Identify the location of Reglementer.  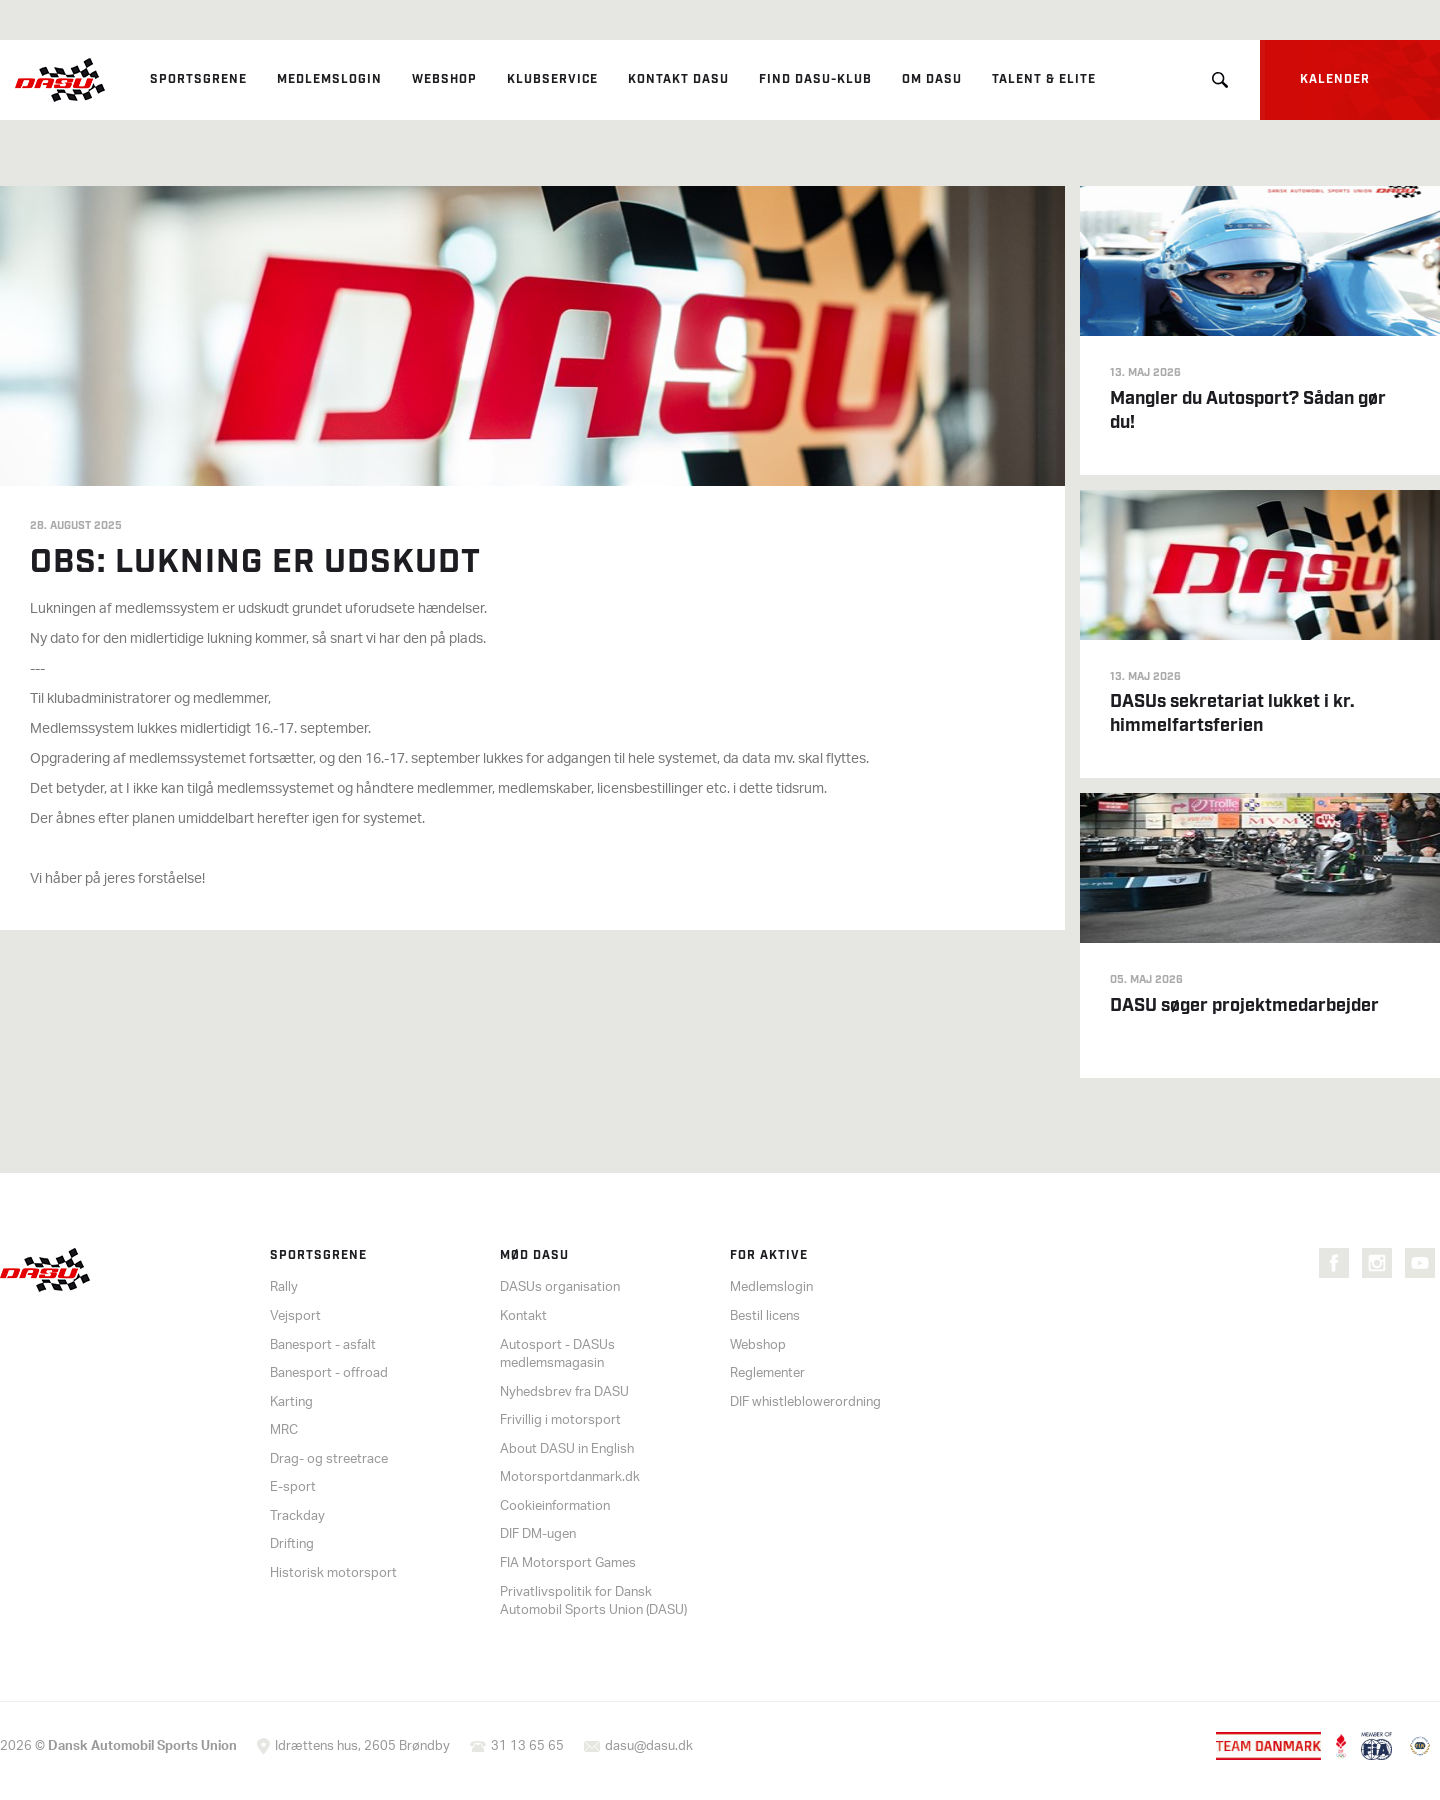
(767, 1373).